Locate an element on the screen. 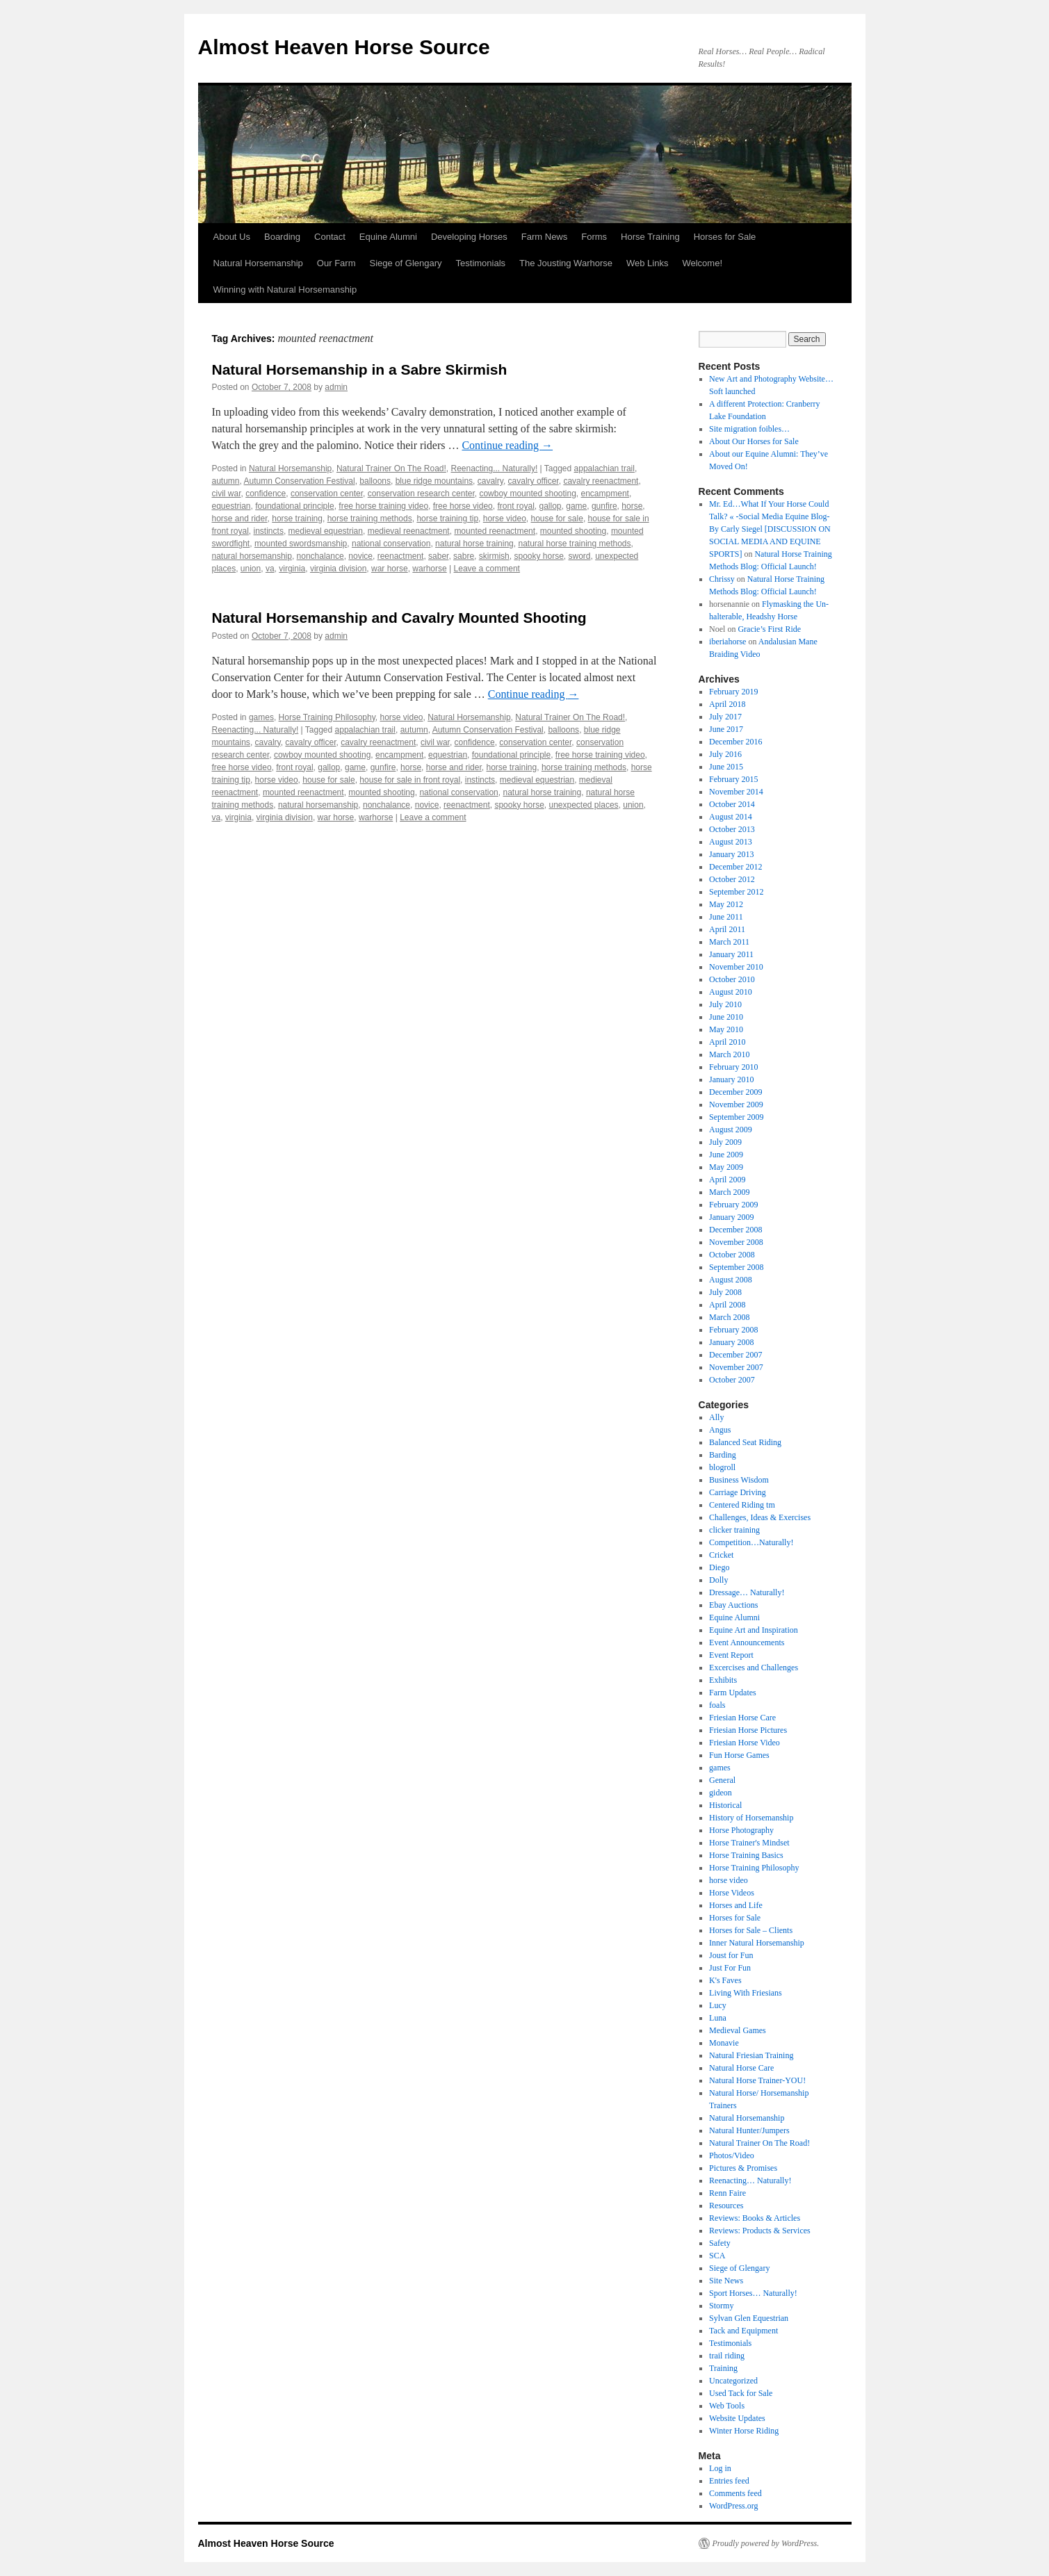 The image size is (1049, 2576). Friesian Horse Pictures is located at coordinates (748, 1730).